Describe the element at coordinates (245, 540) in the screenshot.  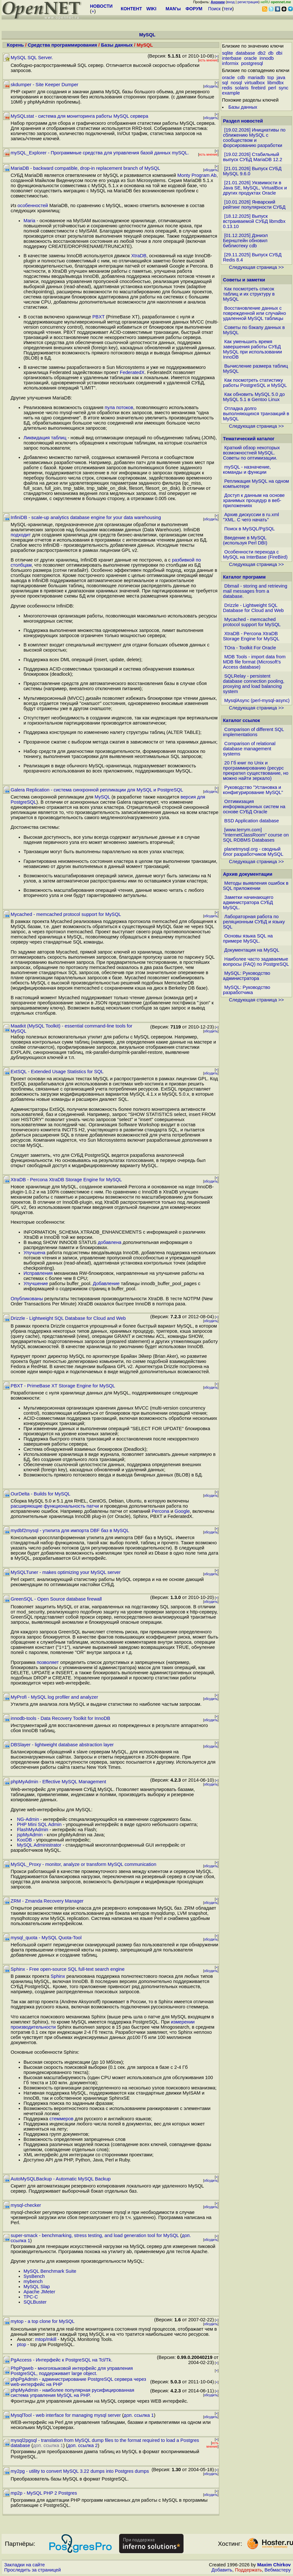
I see `Введение в MySQL (используя Perl DBI)` at that location.